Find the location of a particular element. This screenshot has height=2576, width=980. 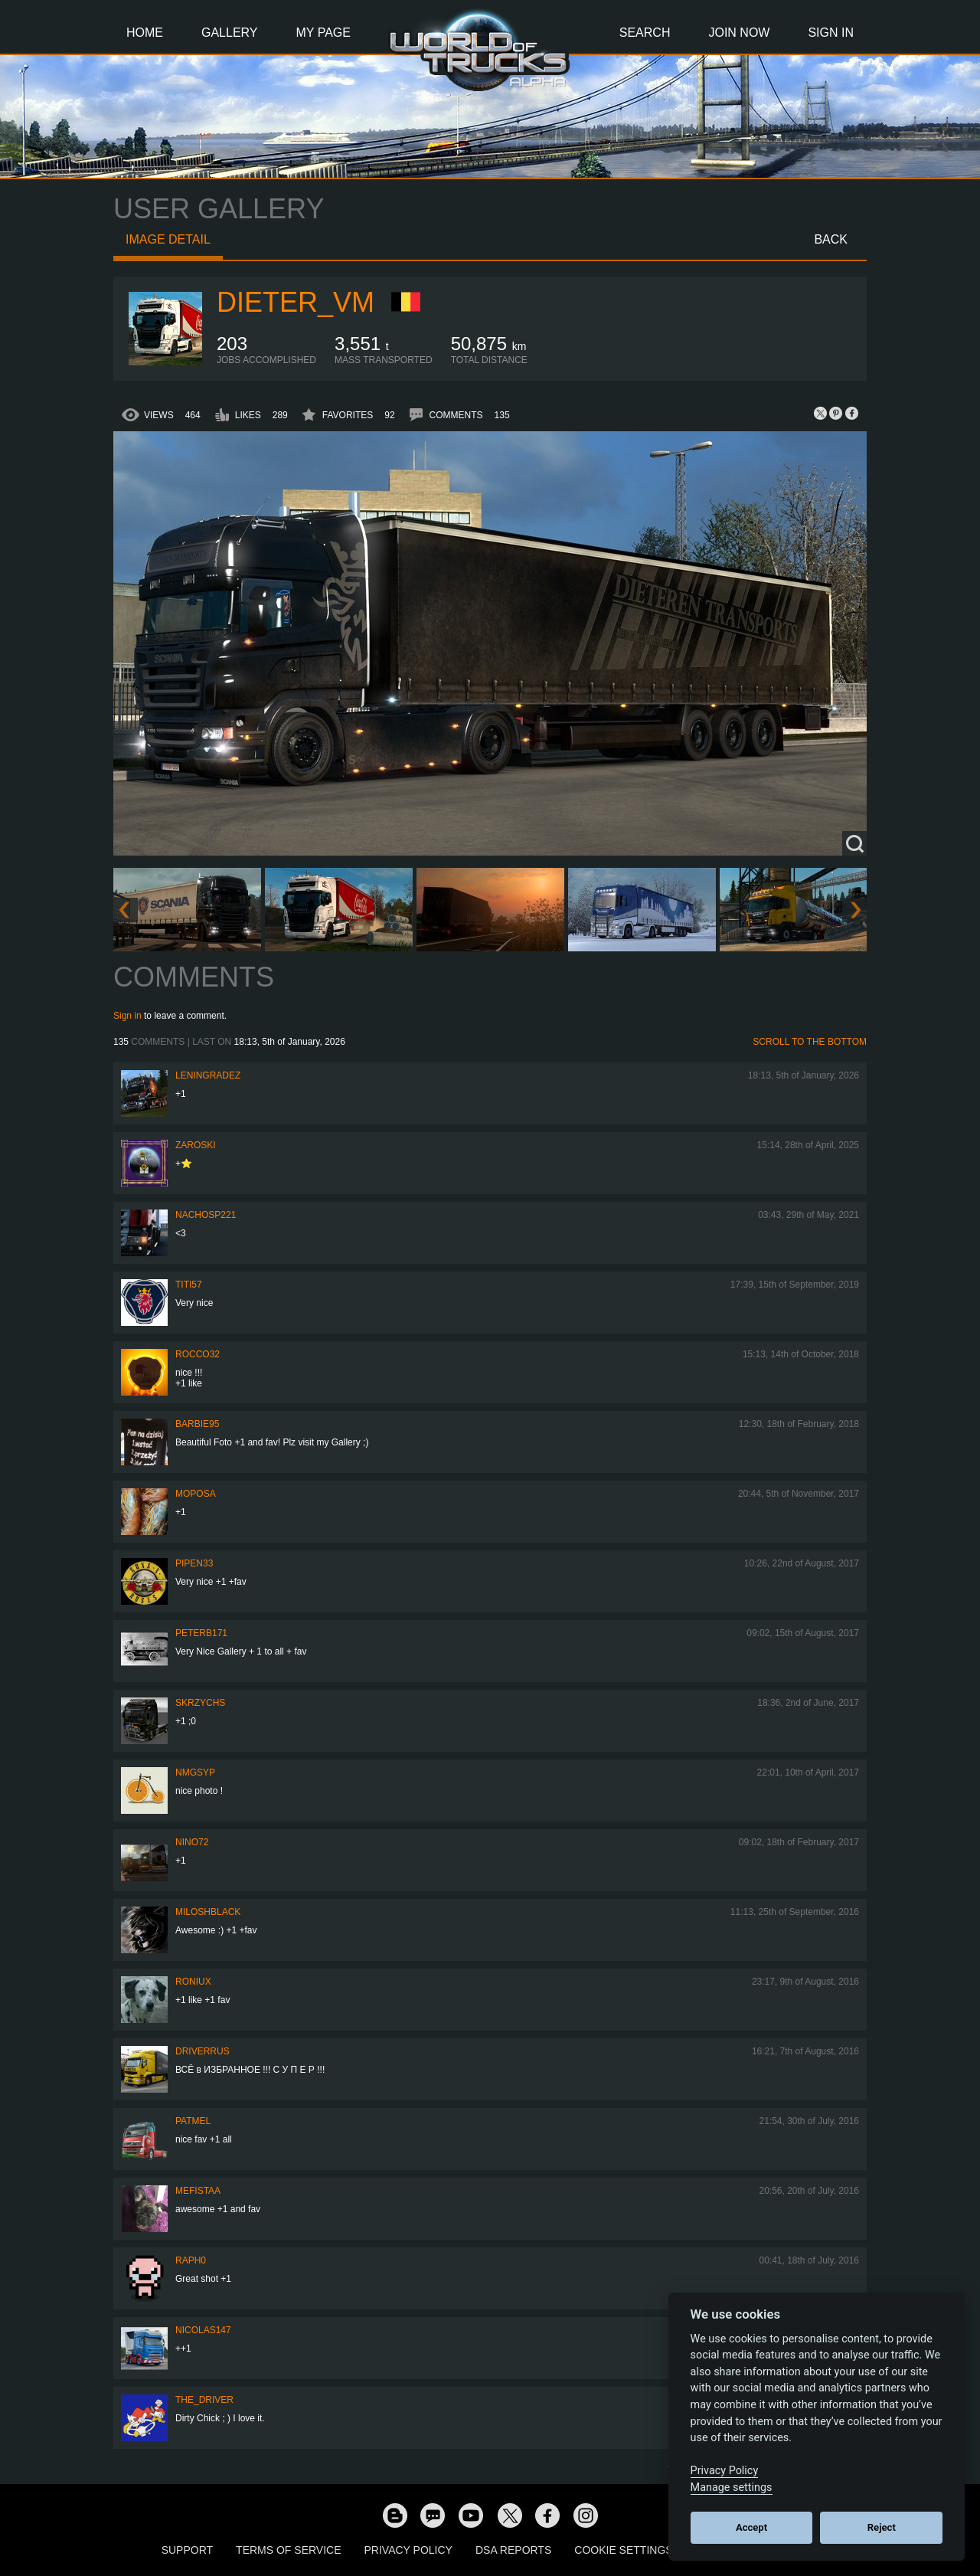

Image detail is located at coordinates (168, 239).